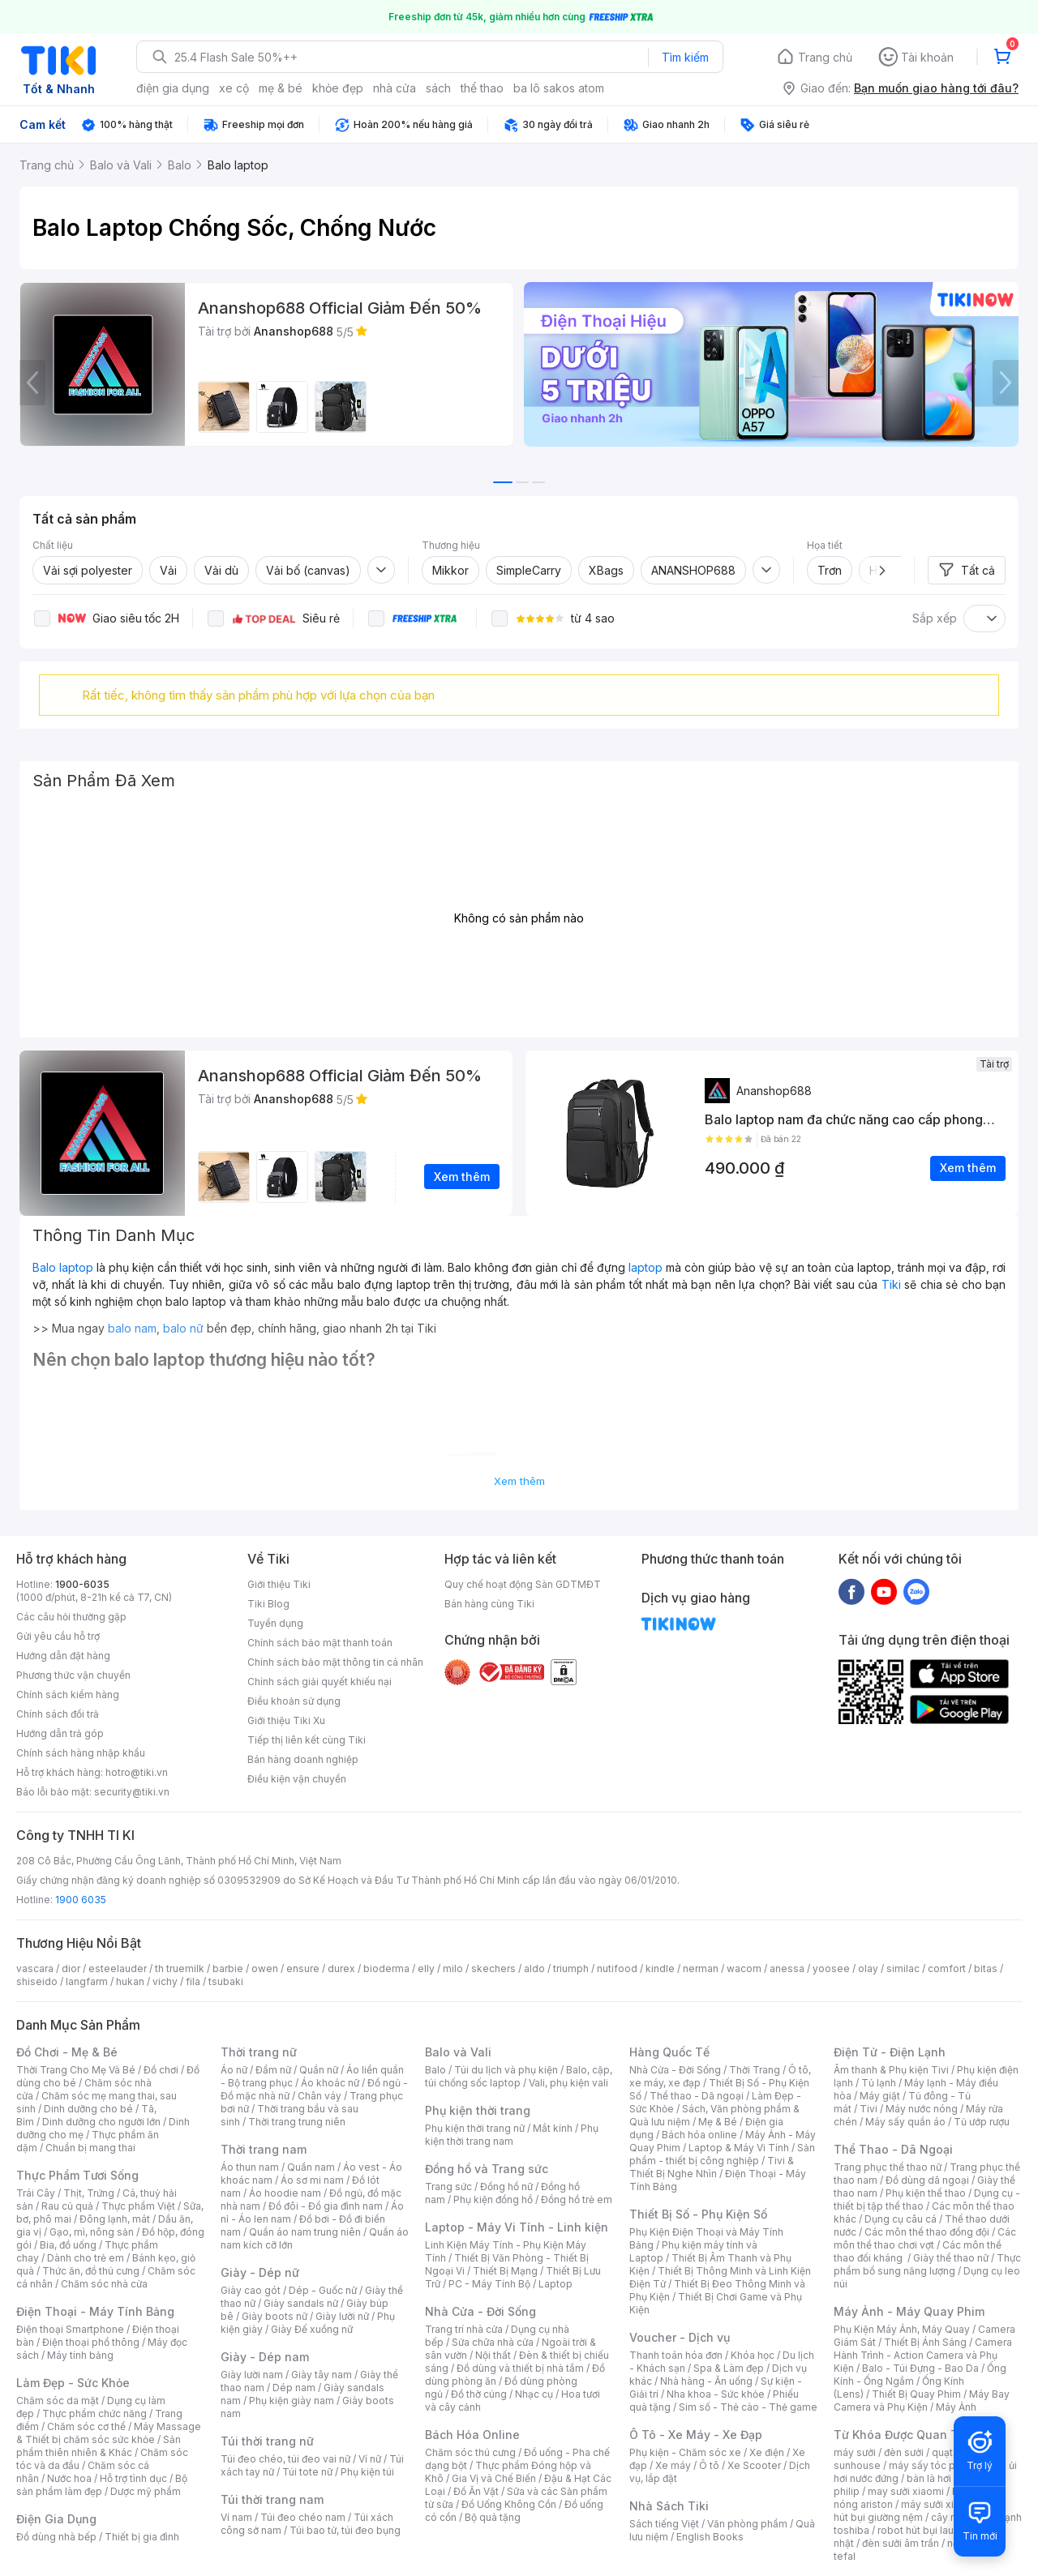  Describe the element at coordinates (75, 2070) in the screenshot. I see `Thời Trang Cho Mẹ Và Bé` at that location.